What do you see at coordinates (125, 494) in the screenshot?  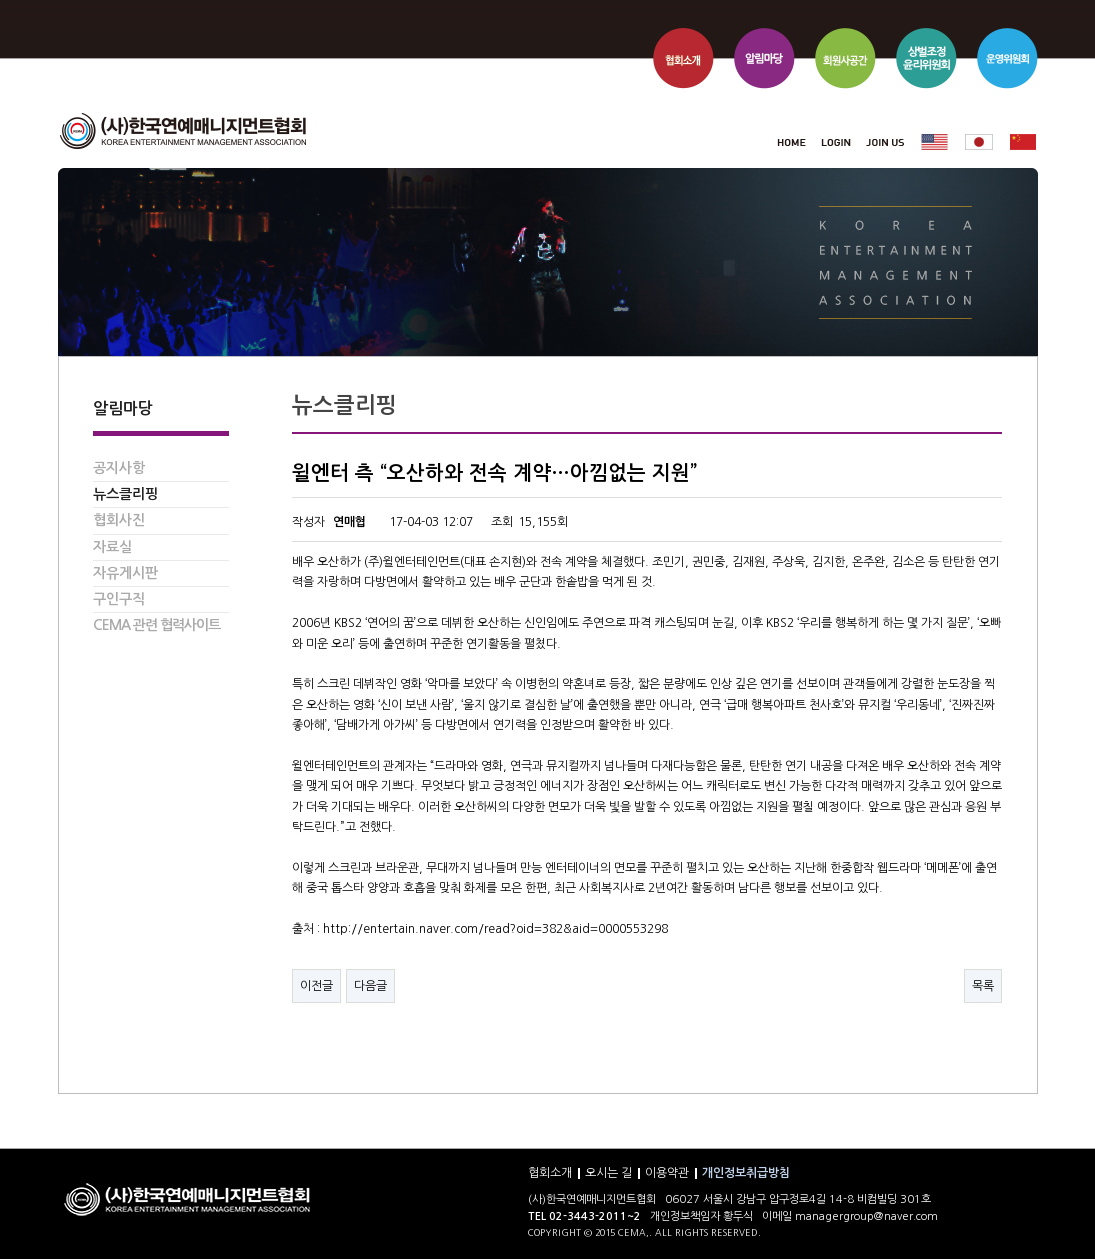 I see `뉴스클리핑` at bounding box center [125, 494].